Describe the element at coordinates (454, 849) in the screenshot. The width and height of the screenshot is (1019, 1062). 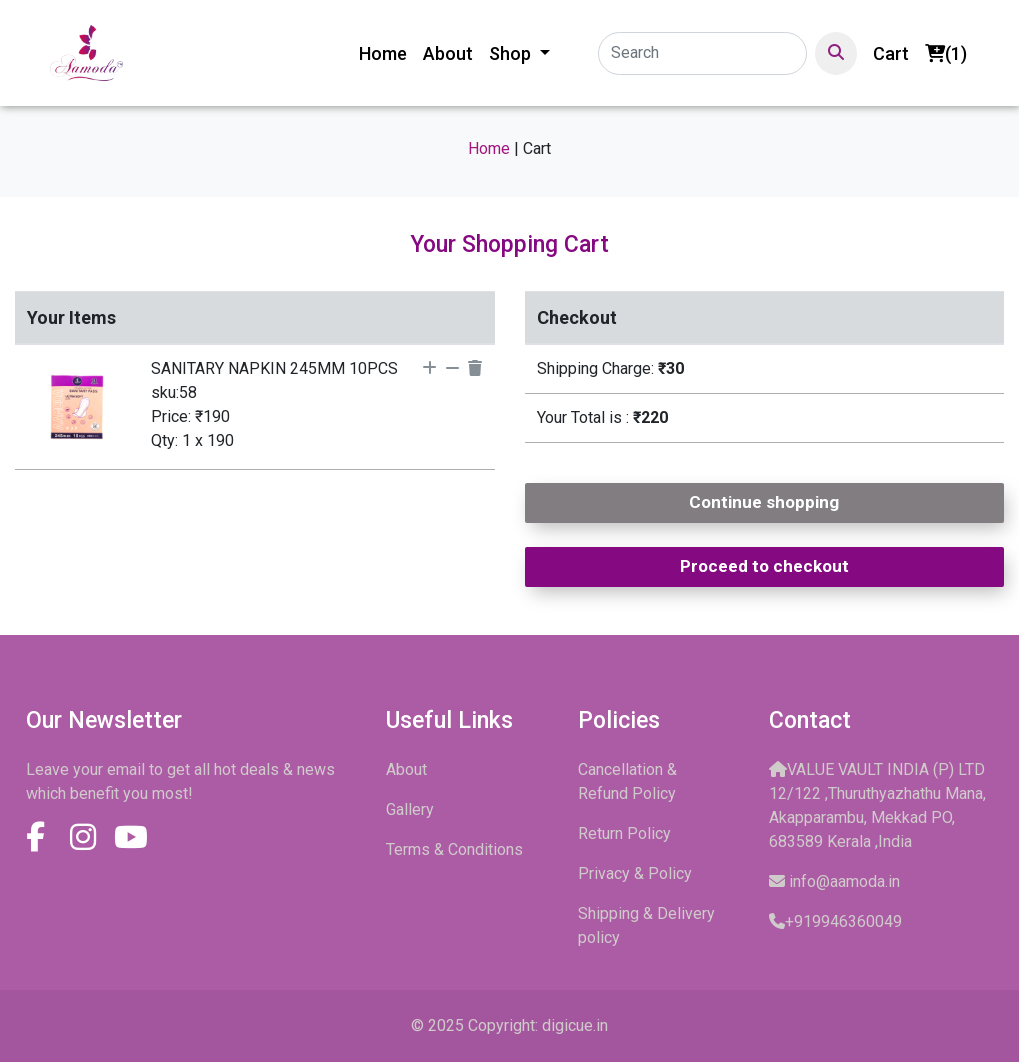
I see `Terms & Conditions` at that location.